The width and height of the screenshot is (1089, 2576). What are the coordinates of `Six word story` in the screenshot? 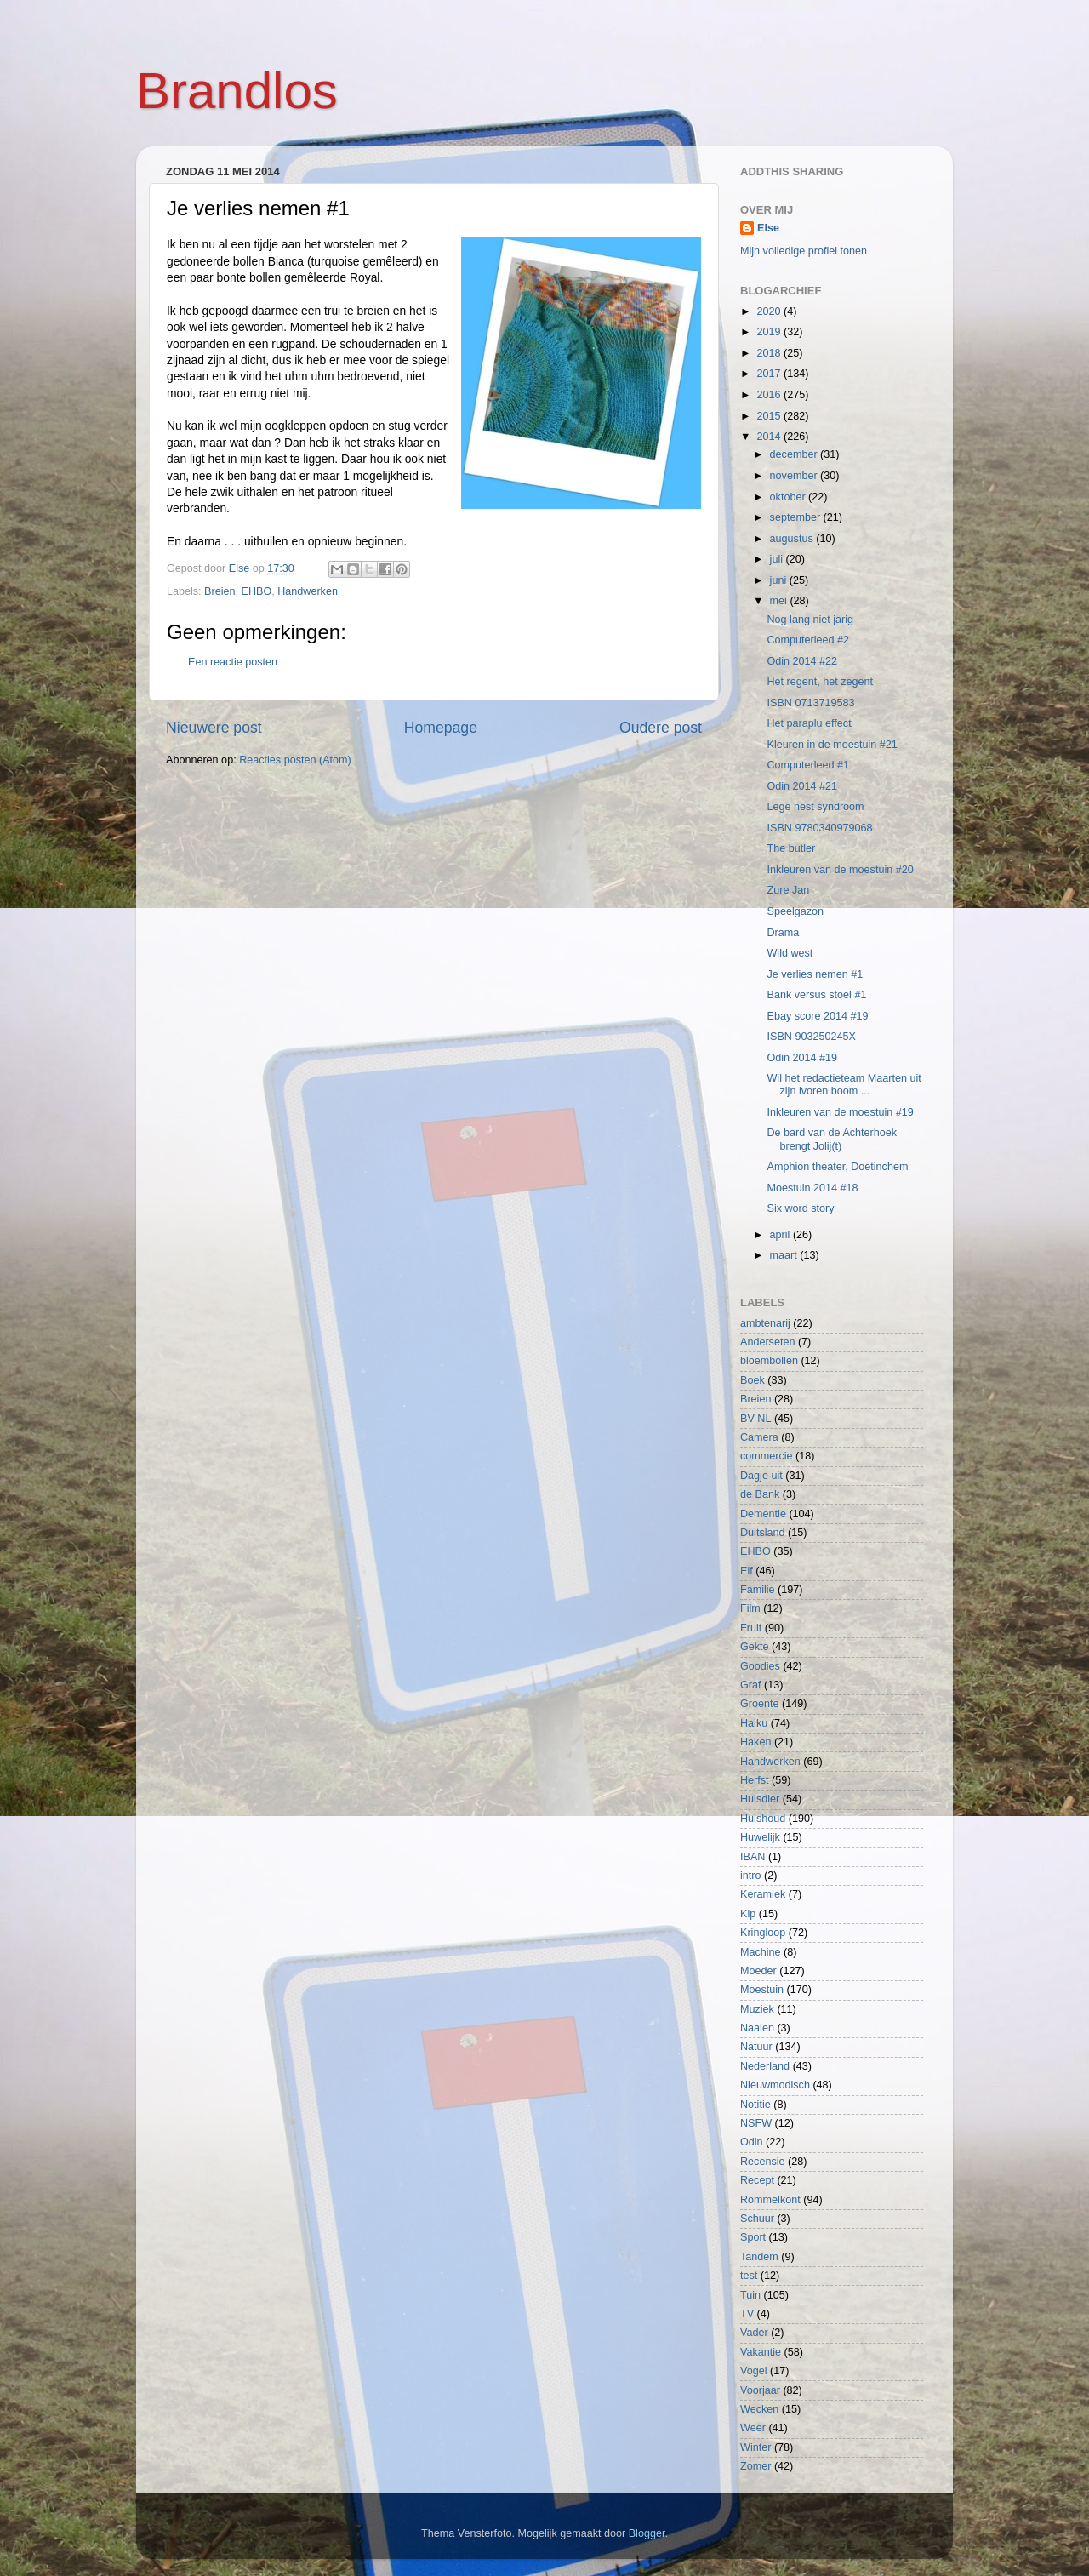 It's located at (800, 1208).